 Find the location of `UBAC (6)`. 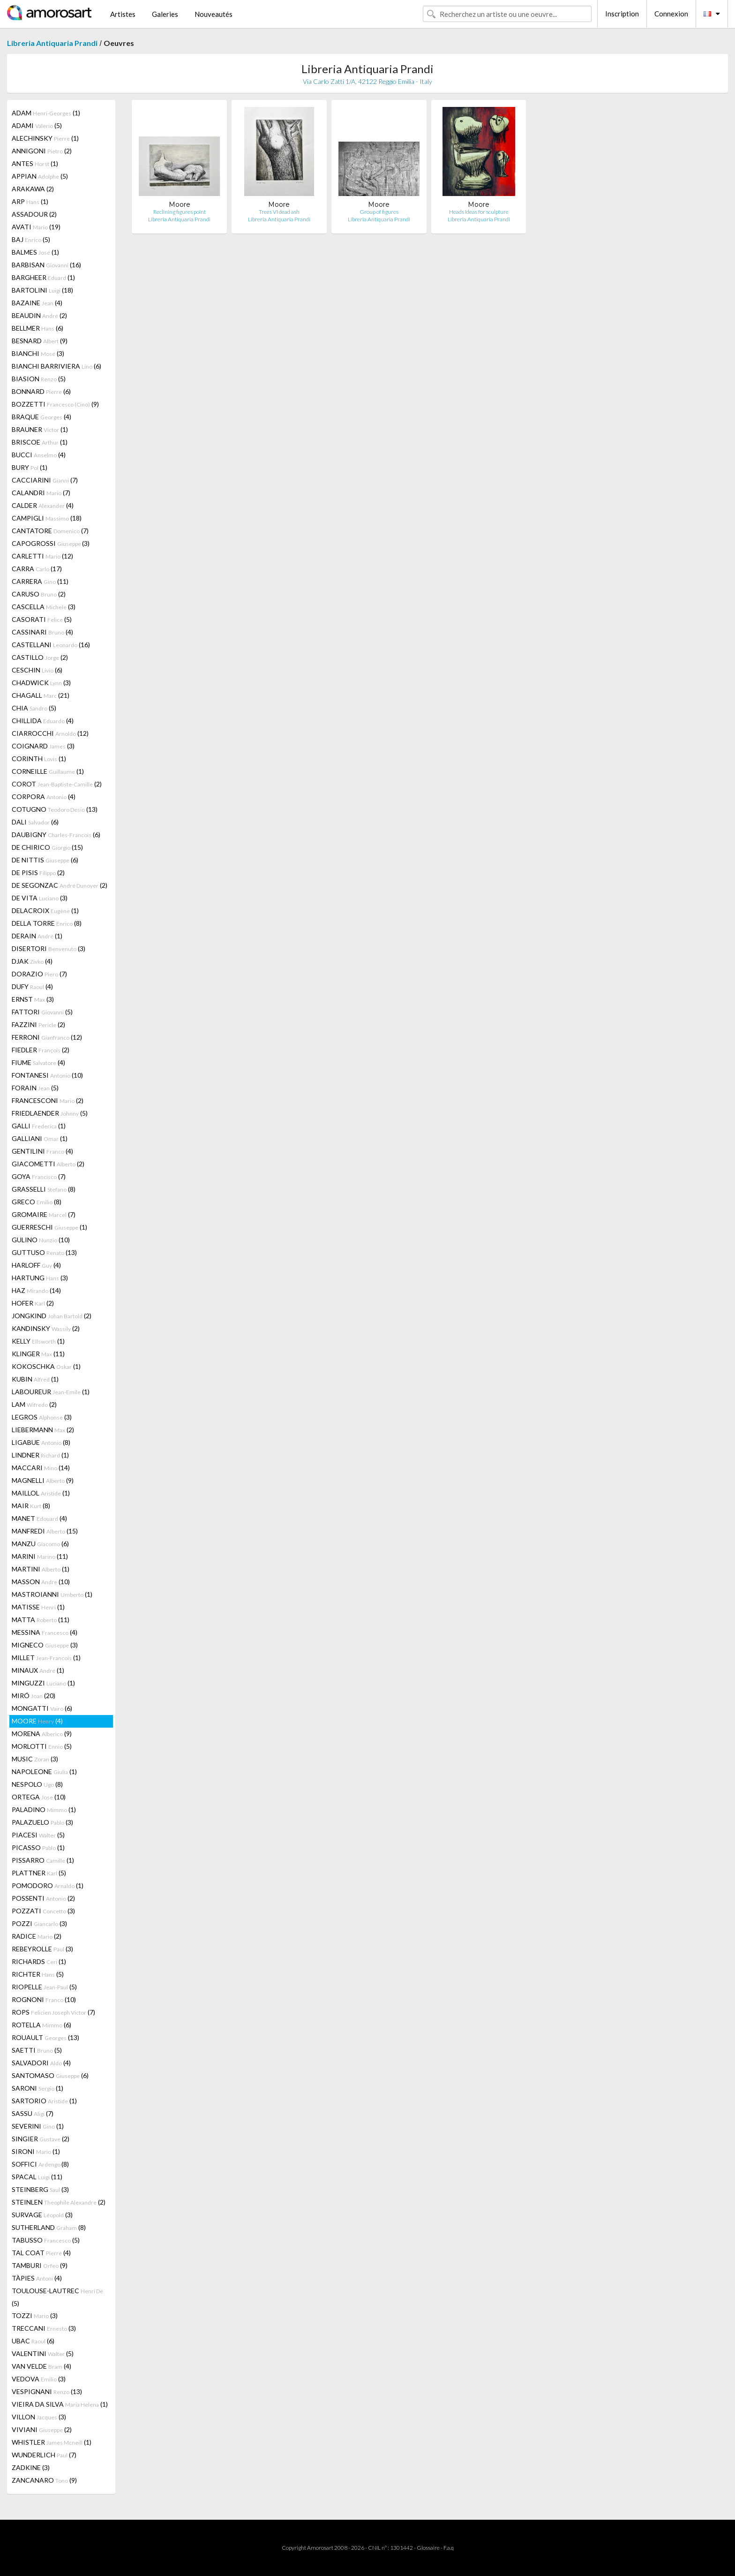

UBAC (6) is located at coordinates (33, 2341).